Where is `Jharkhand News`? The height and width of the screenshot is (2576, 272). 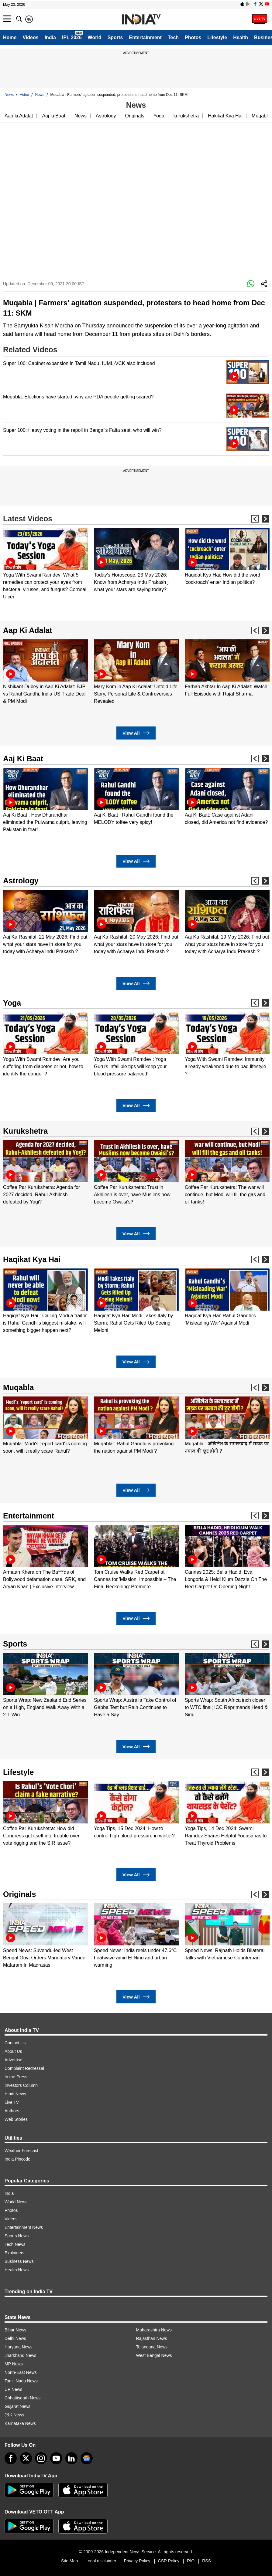
Jharkhand News is located at coordinates (20, 2355).